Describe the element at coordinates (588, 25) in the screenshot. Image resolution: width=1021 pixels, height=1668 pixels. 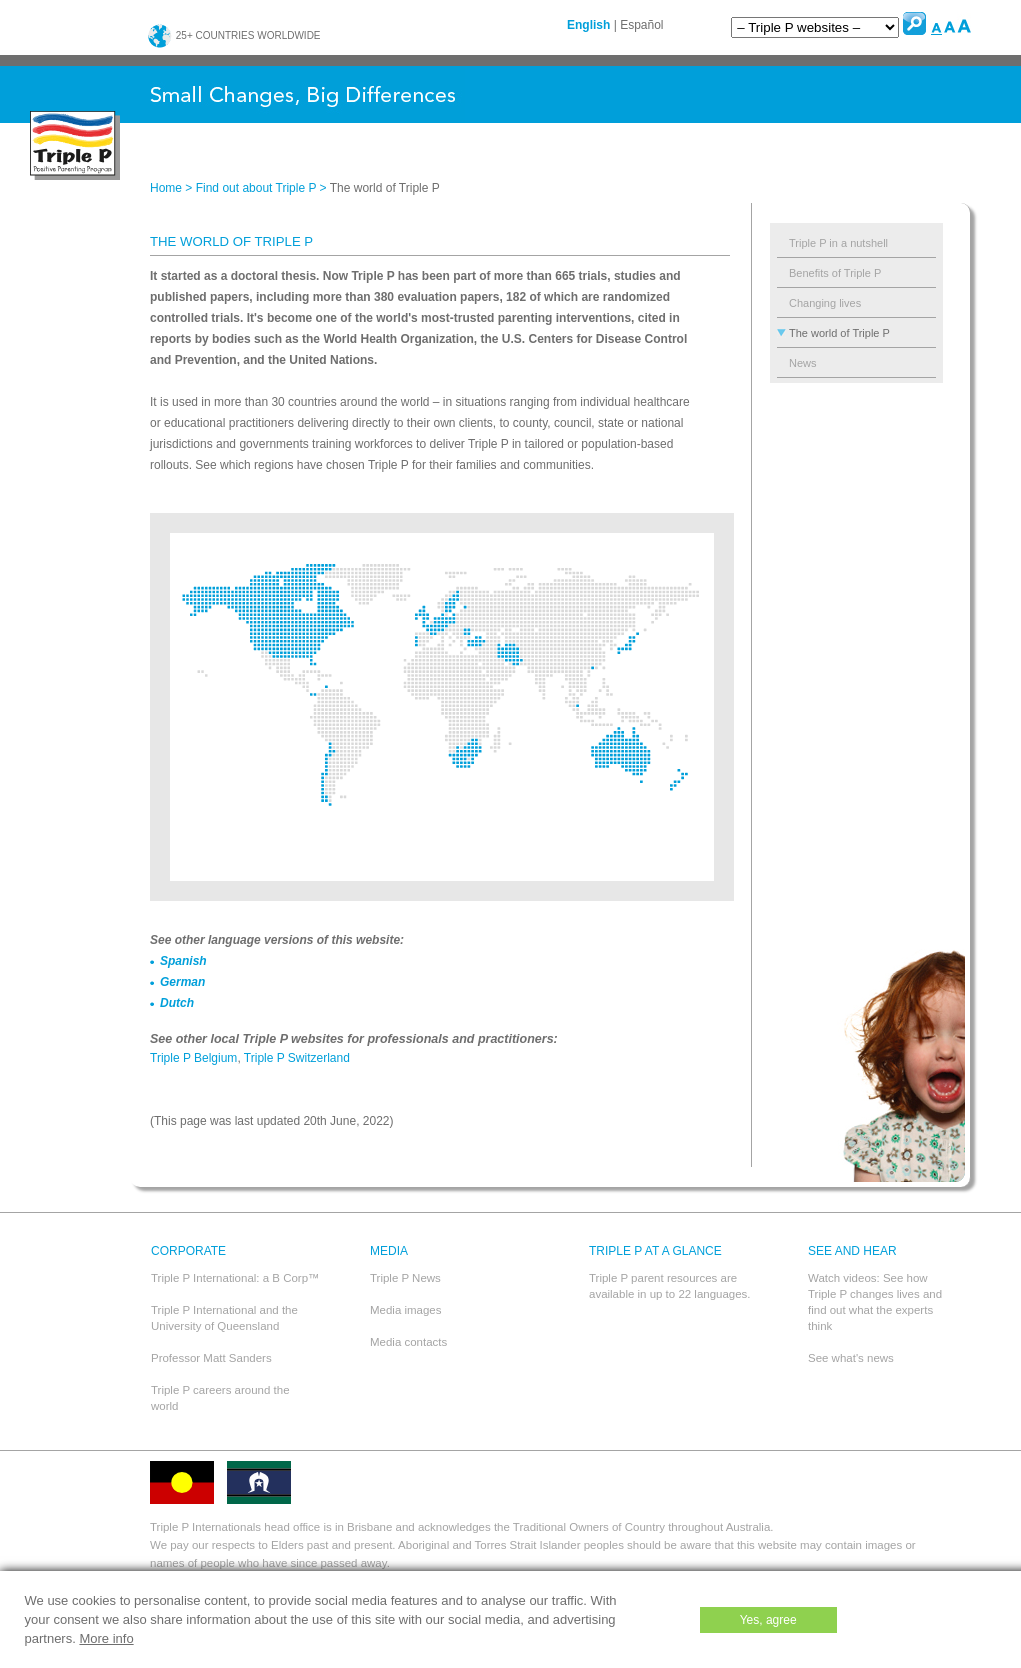
I see `English` at that location.